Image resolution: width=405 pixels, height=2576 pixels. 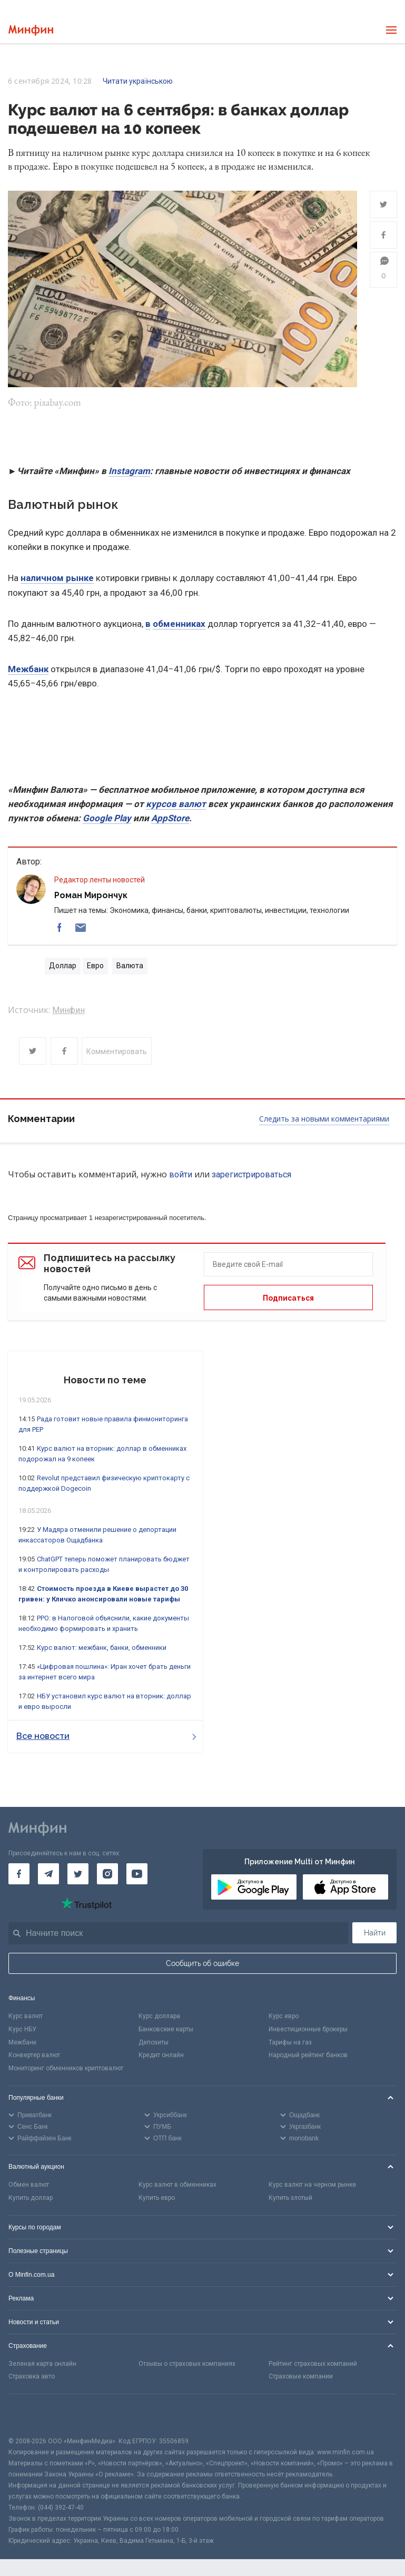 I want to click on Все новости, so click(x=106, y=1736).